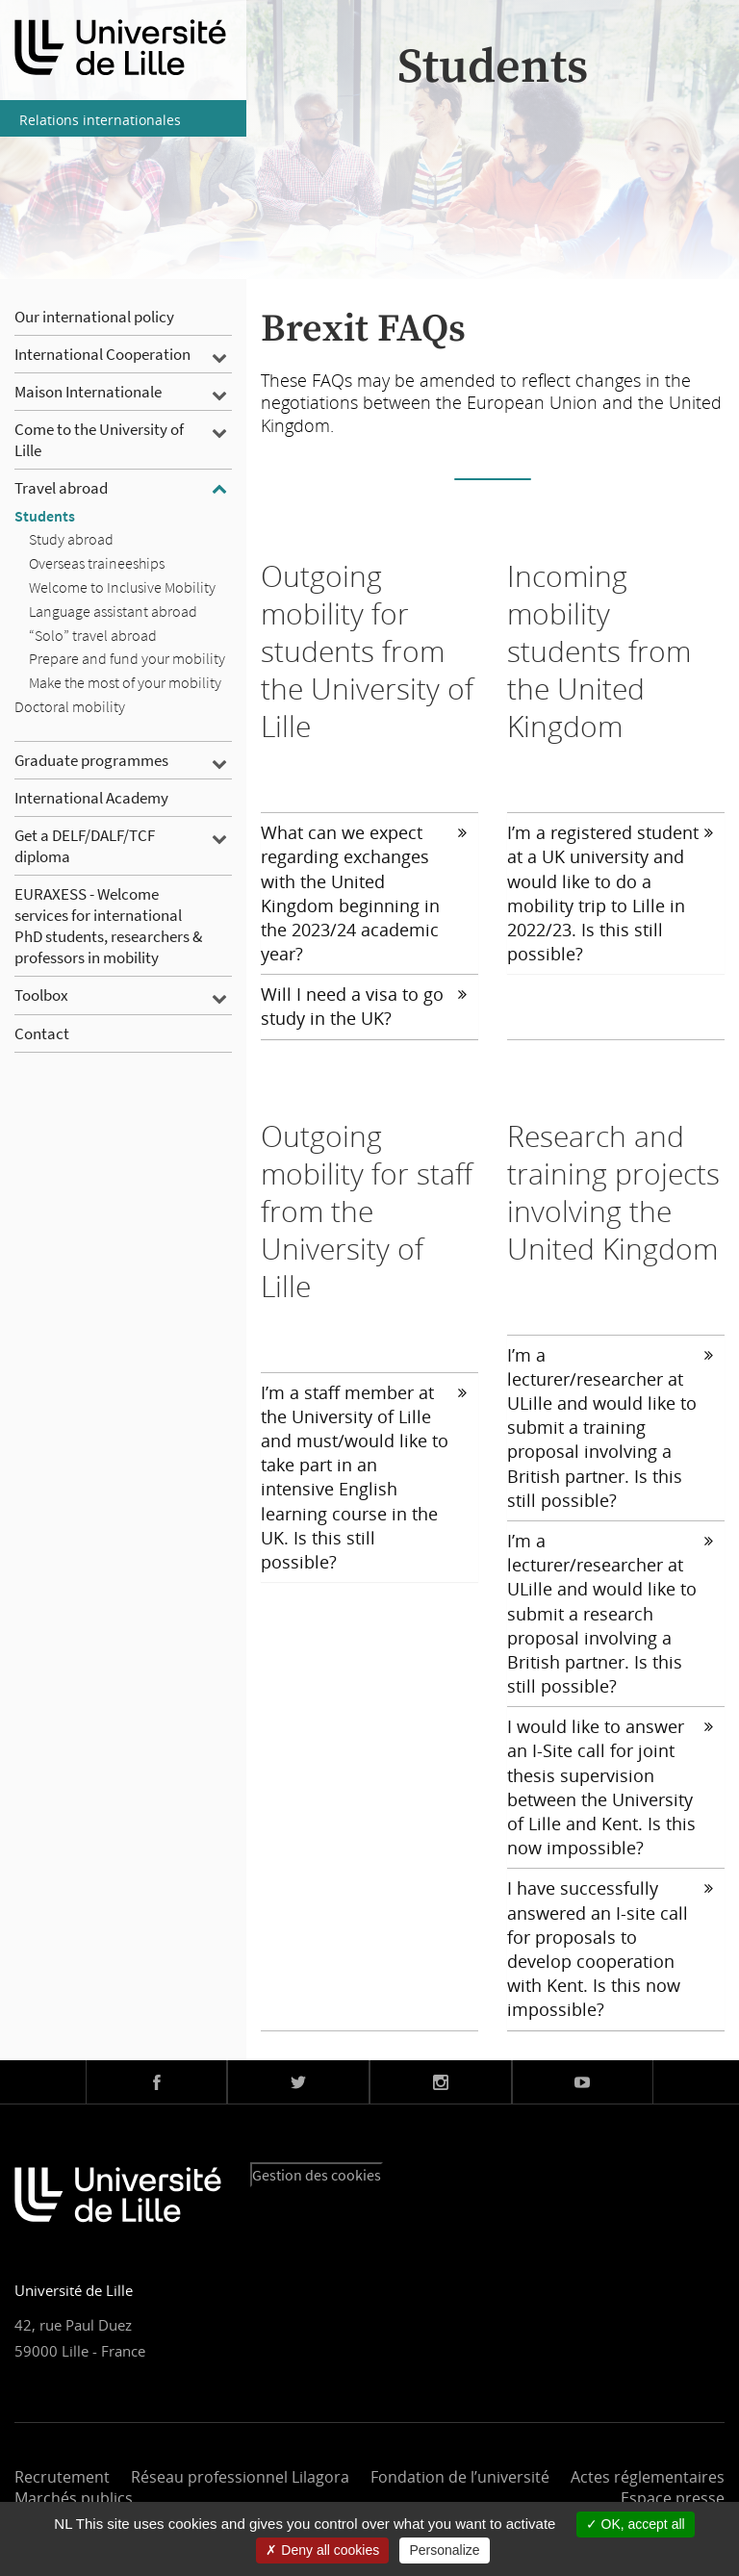  Describe the element at coordinates (108, 925) in the screenshot. I see `EURAXESS - Welcome services for international PhD students, researchers & professors in mobility` at that location.